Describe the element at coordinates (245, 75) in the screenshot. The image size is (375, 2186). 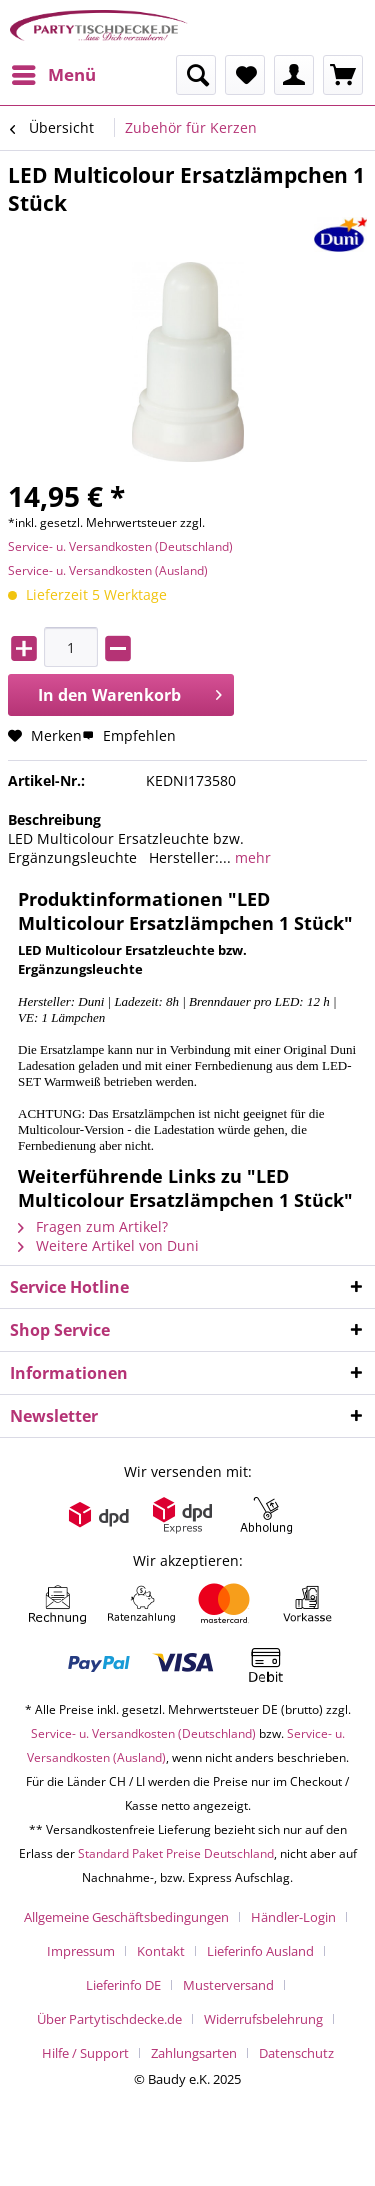
I see `[Merkzettel]` at that location.